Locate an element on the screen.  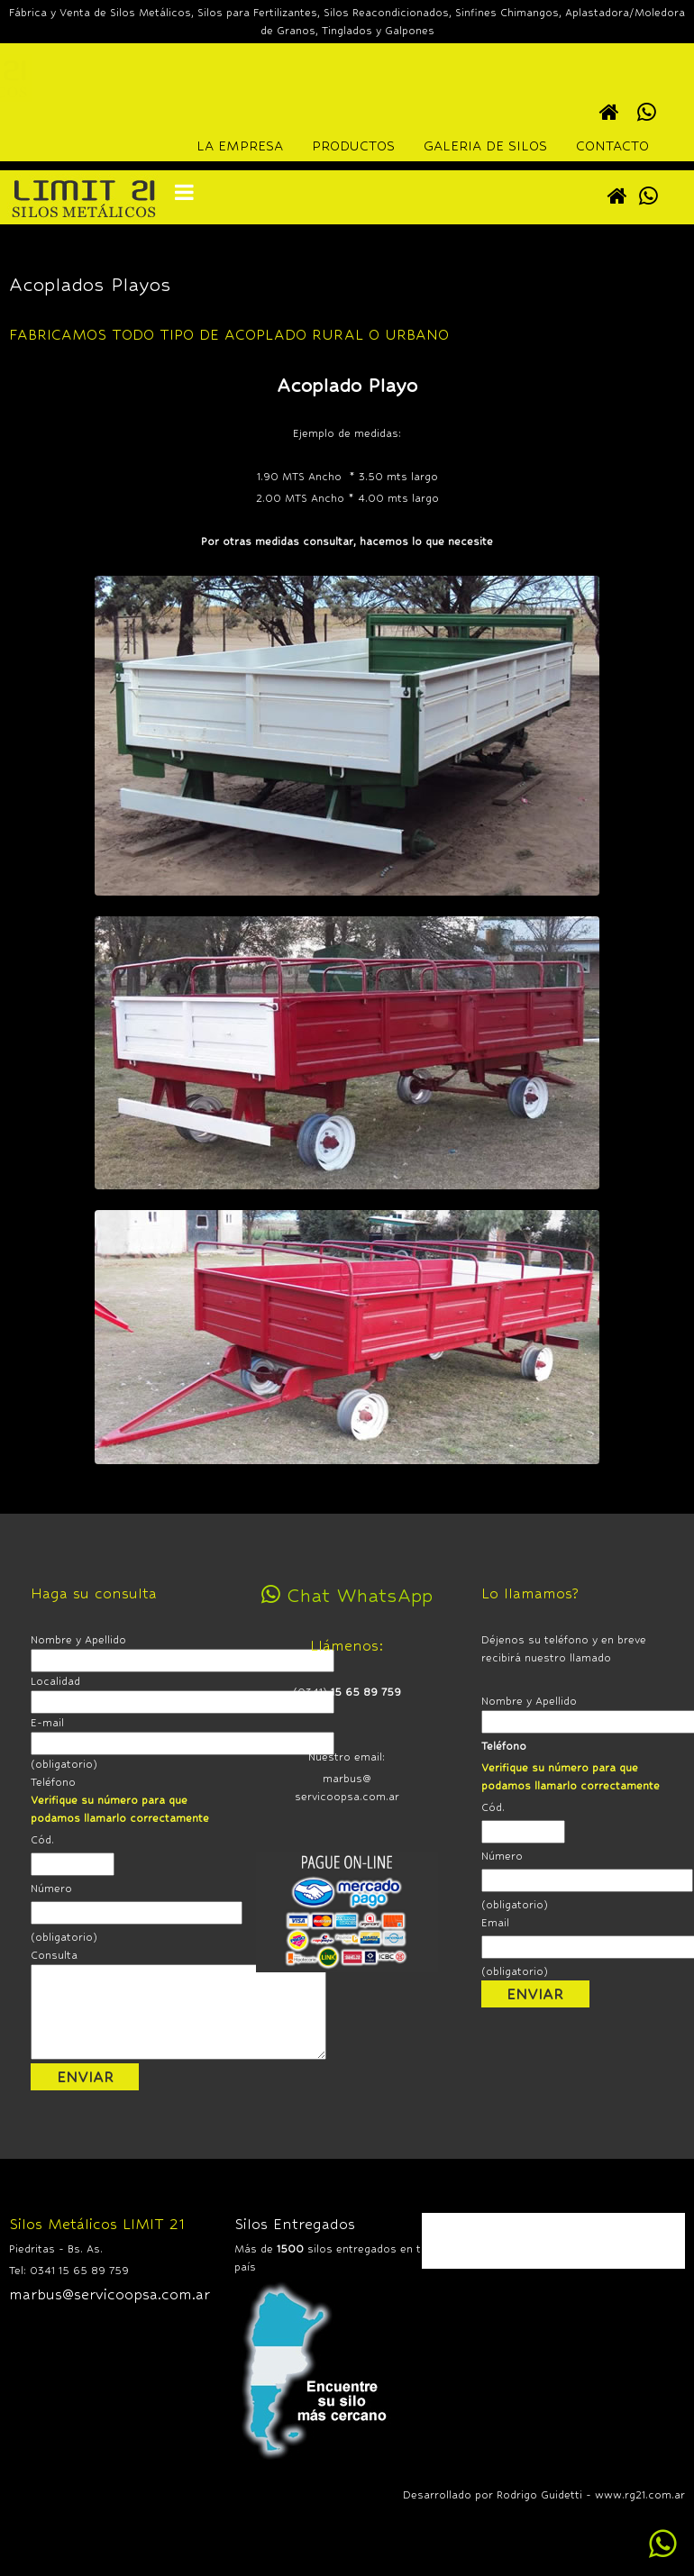
CONTACTO is located at coordinates (612, 145).